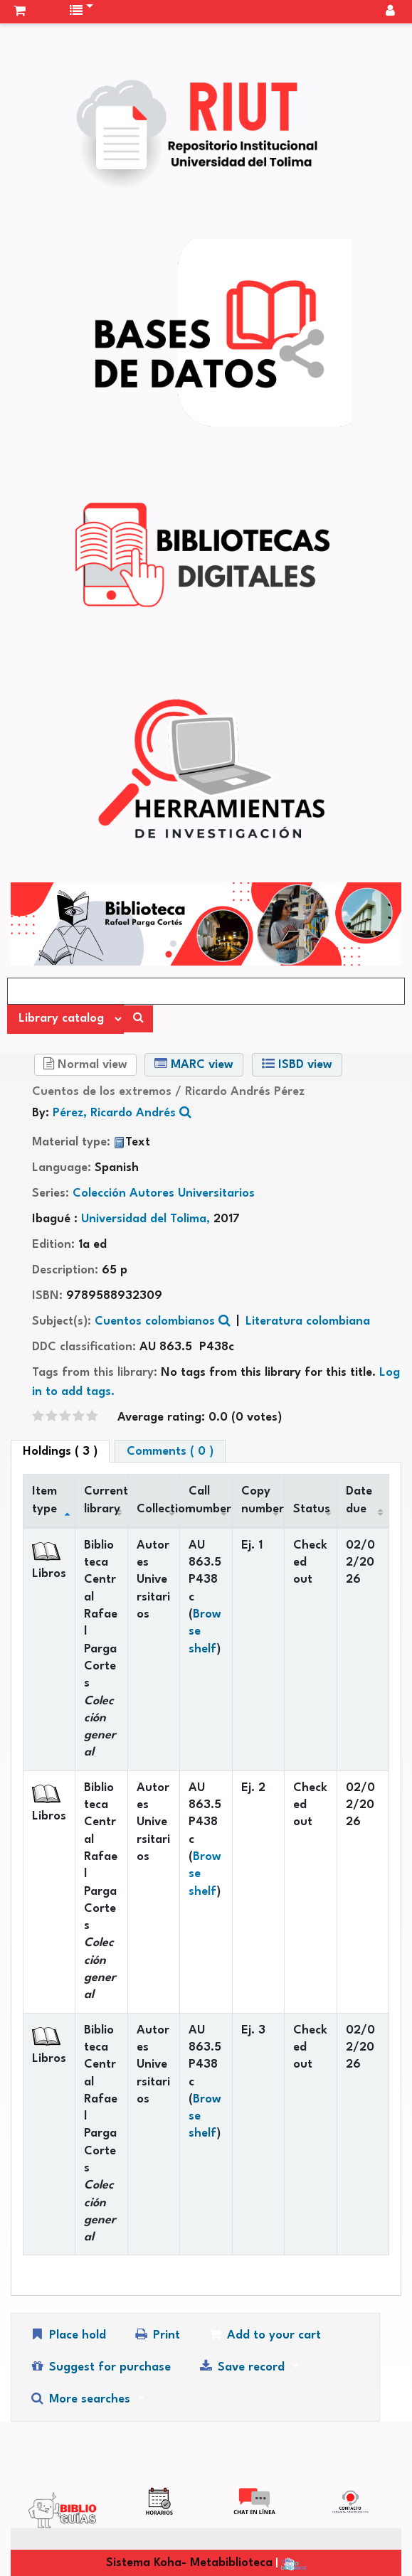  I want to click on Suggest for purchase, so click(100, 2366).